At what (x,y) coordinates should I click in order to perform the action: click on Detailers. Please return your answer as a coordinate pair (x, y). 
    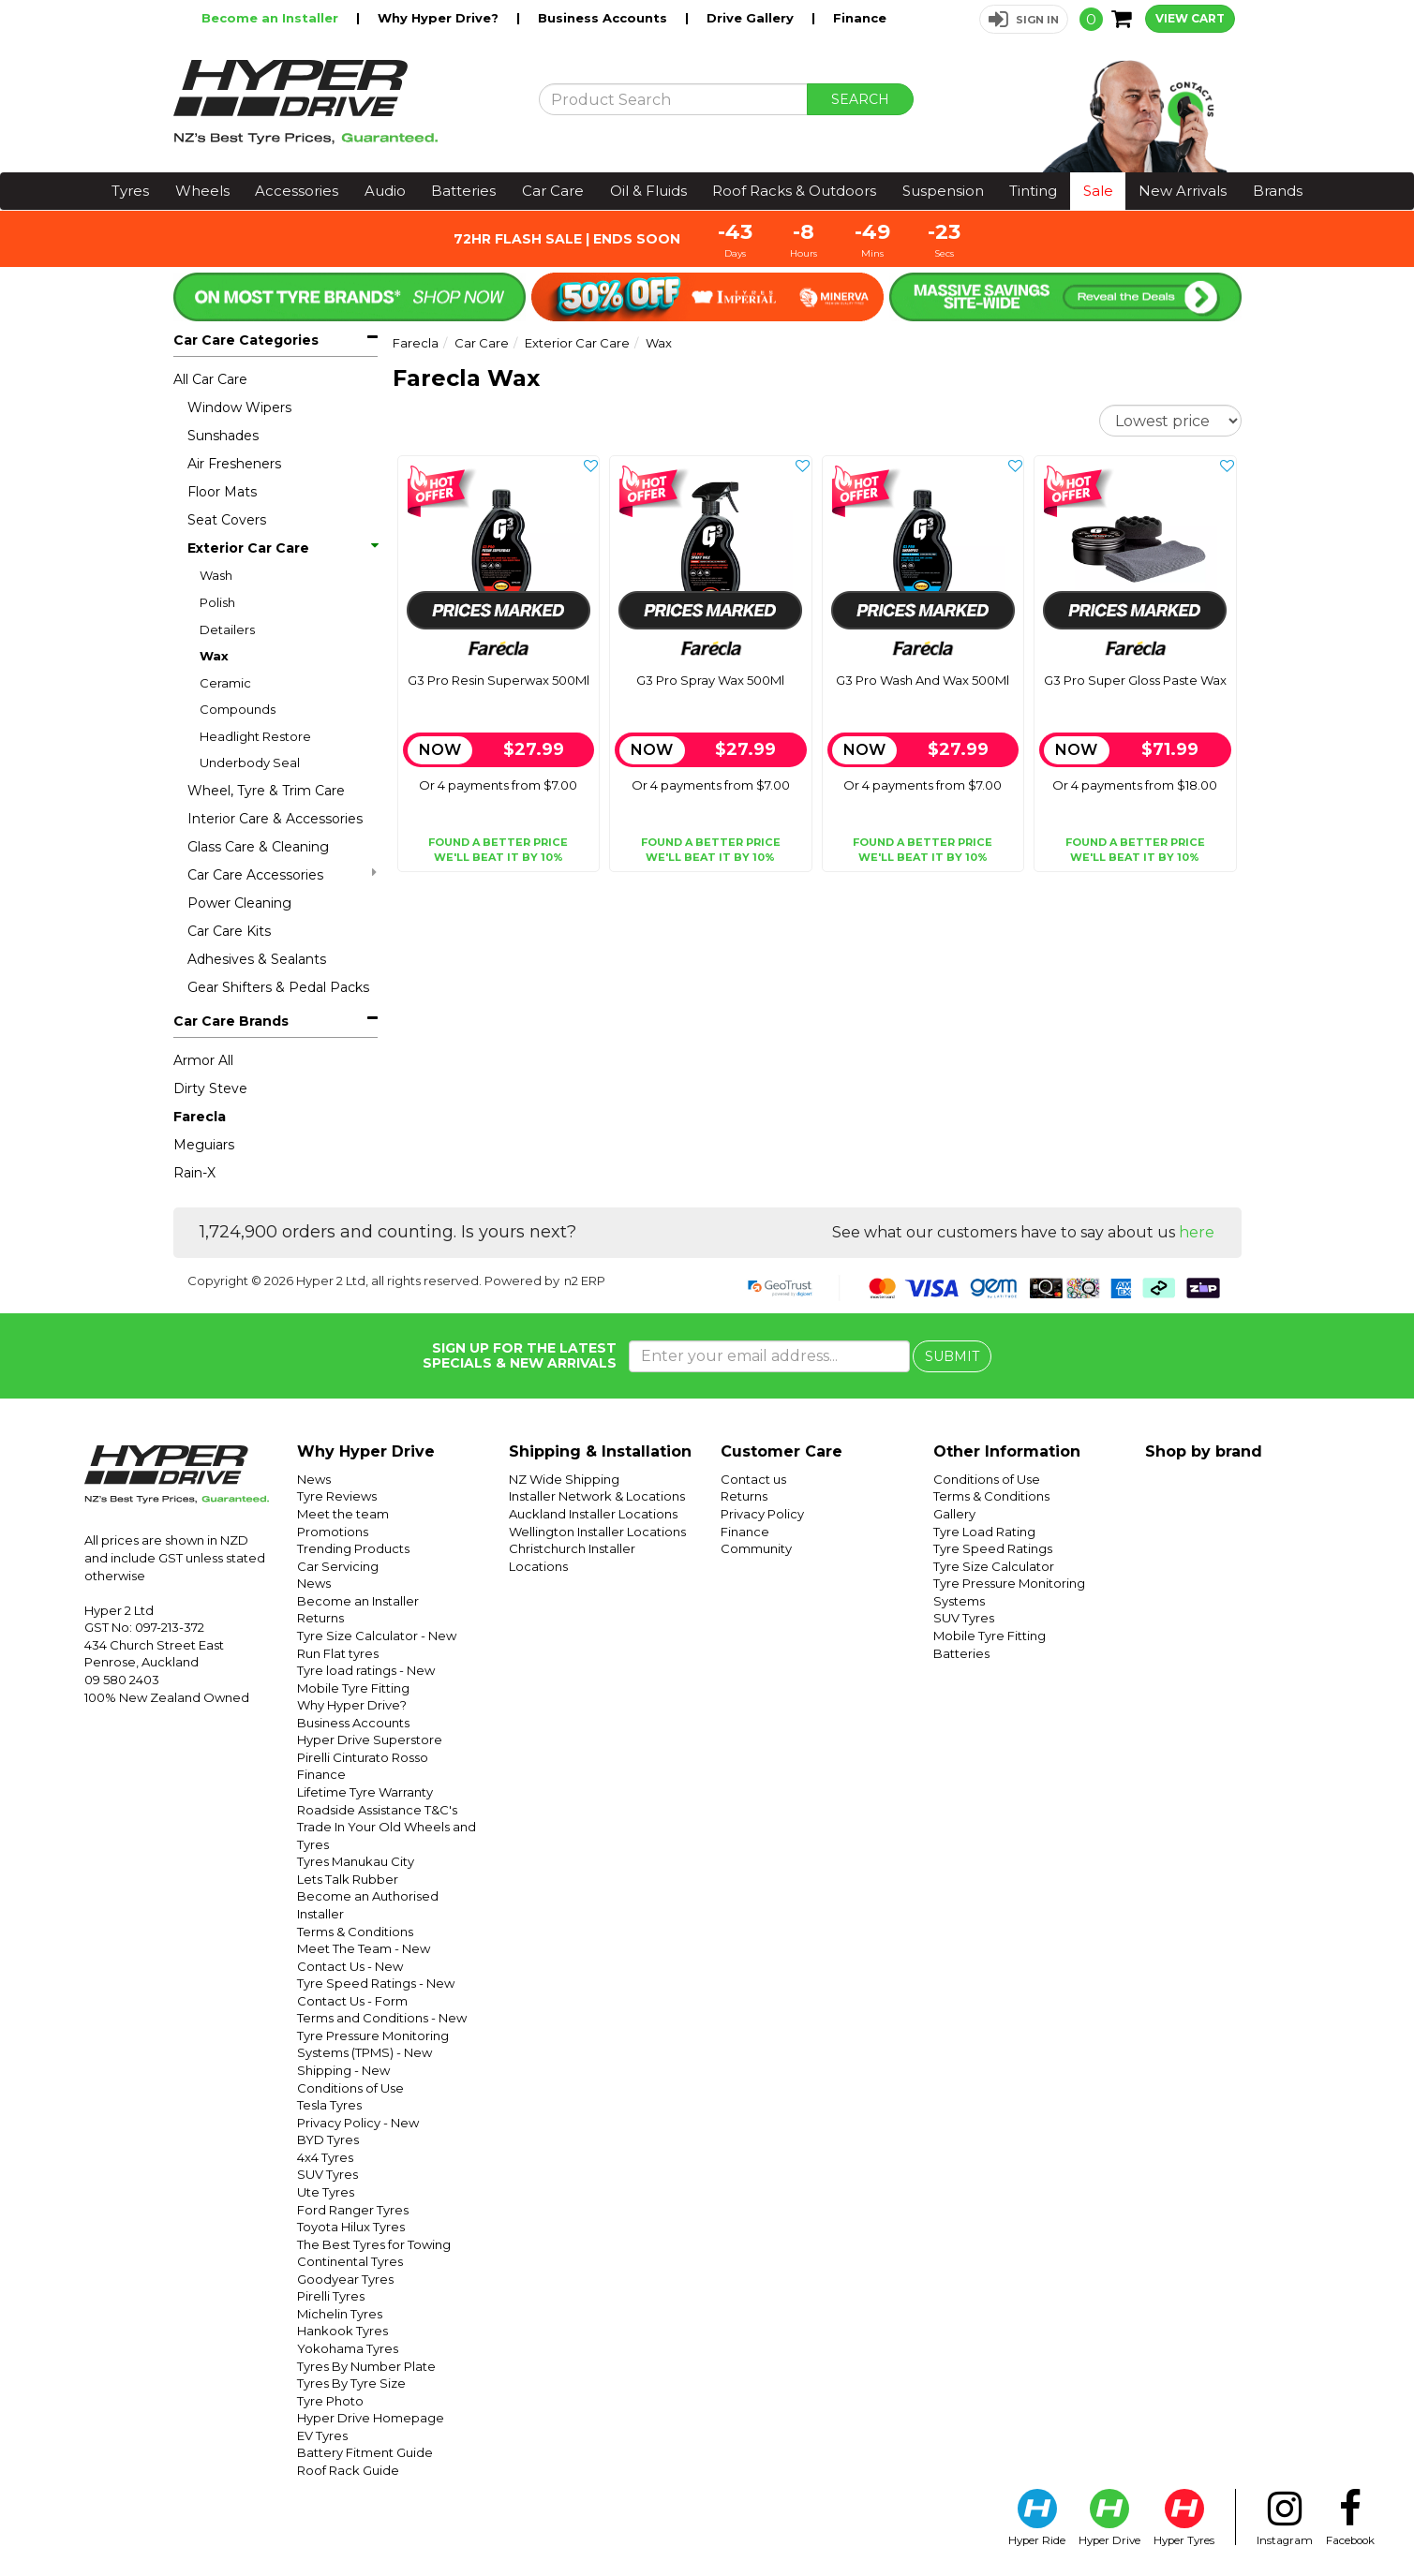
    Looking at the image, I should click on (227, 629).